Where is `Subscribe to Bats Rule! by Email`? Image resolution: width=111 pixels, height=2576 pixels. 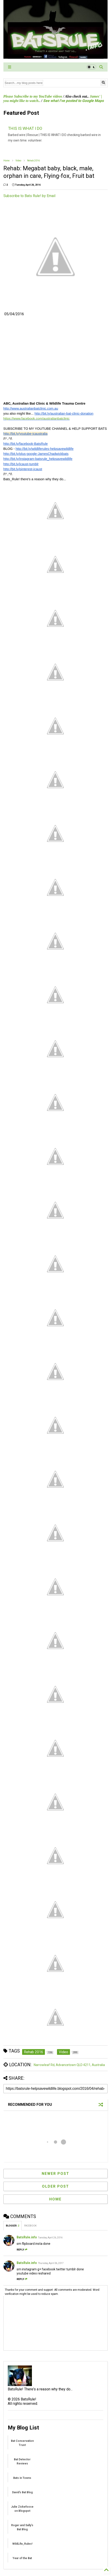
Subscribe to Bats Rule! by Email is located at coordinates (29, 196).